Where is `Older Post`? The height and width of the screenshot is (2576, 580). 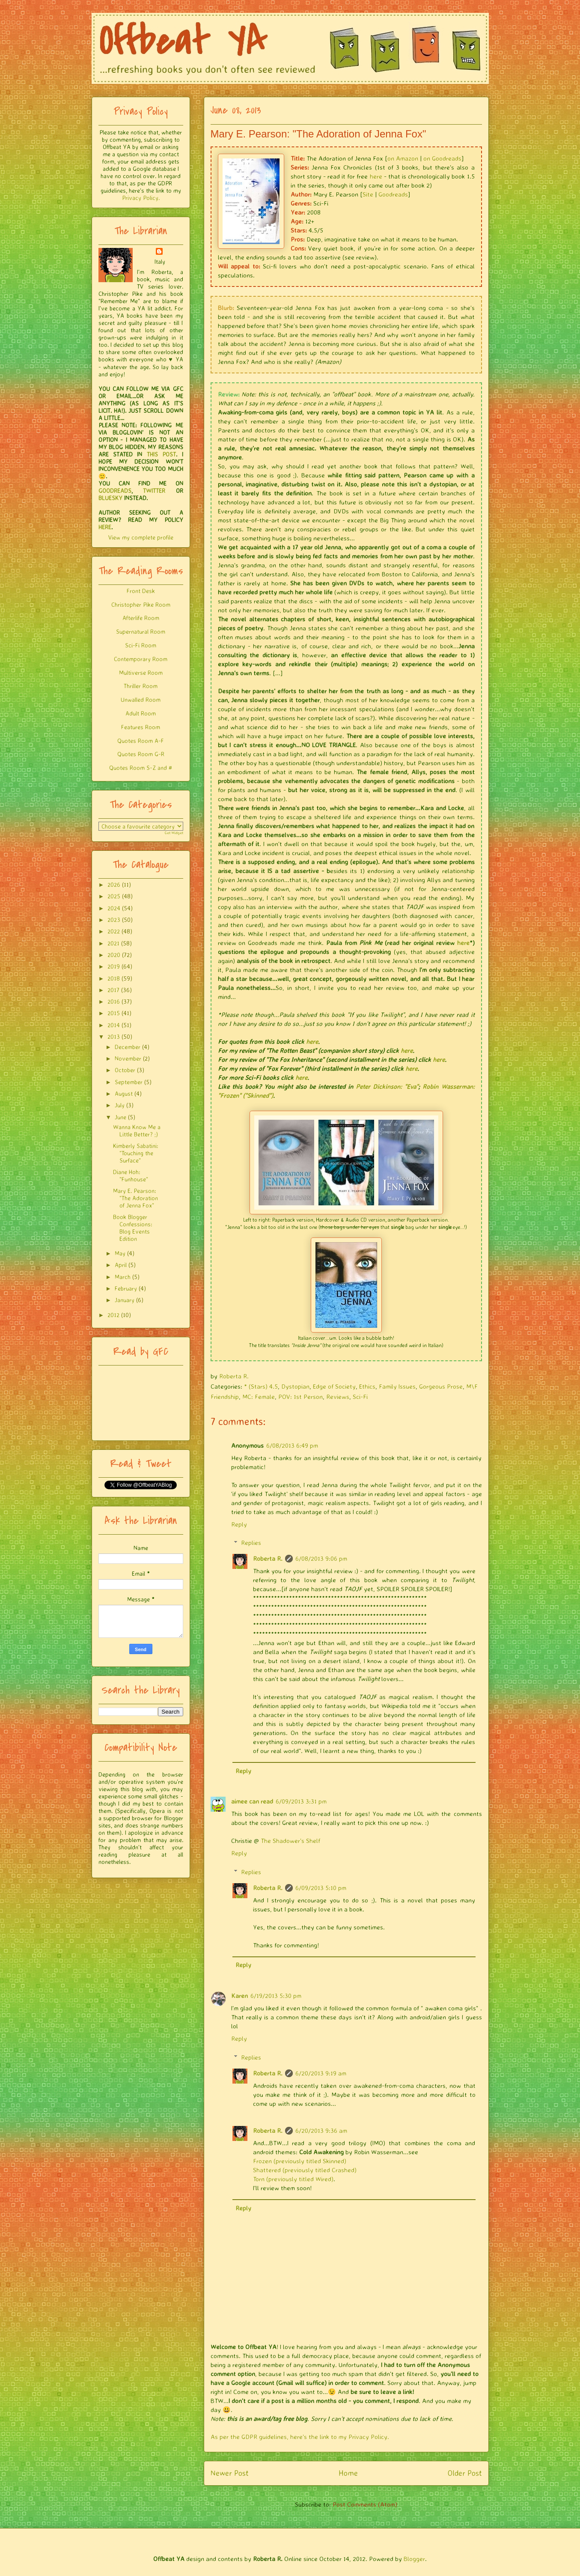 Older Post is located at coordinates (465, 2473).